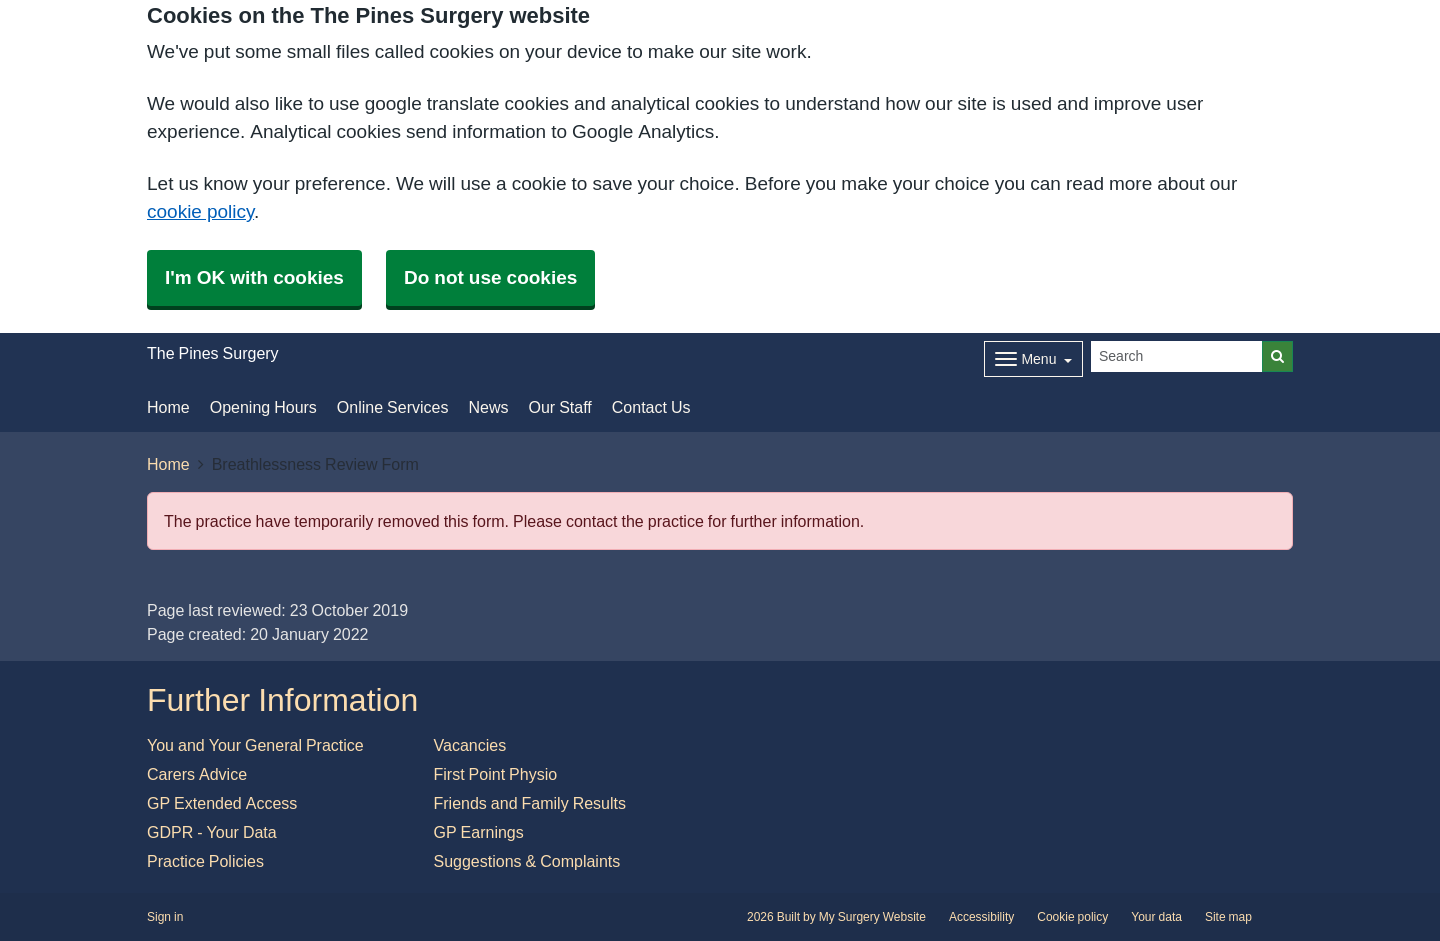 This screenshot has height=941, width=1440. I want to click on I'm OK with cookies, so click(254, 277).